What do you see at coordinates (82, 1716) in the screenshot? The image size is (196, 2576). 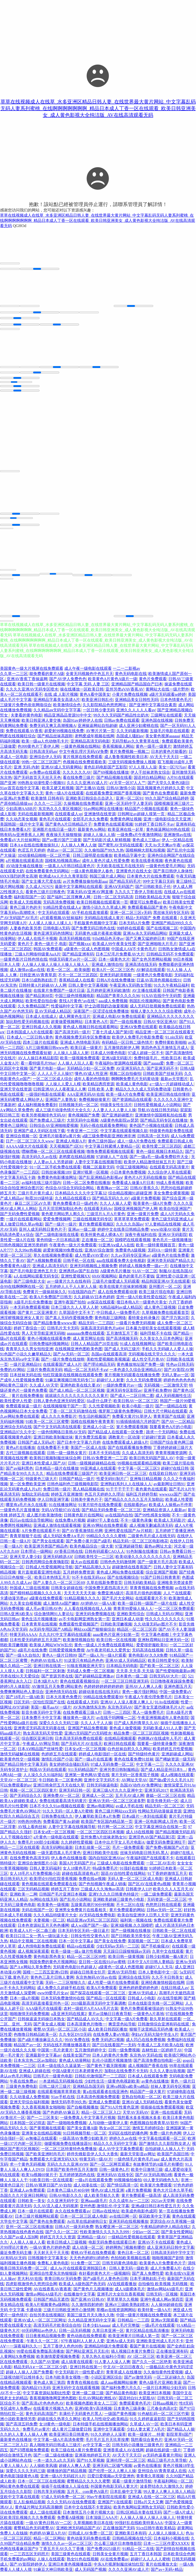 I see `在线免费观看三级A片` at bounding box center [82, 1716].